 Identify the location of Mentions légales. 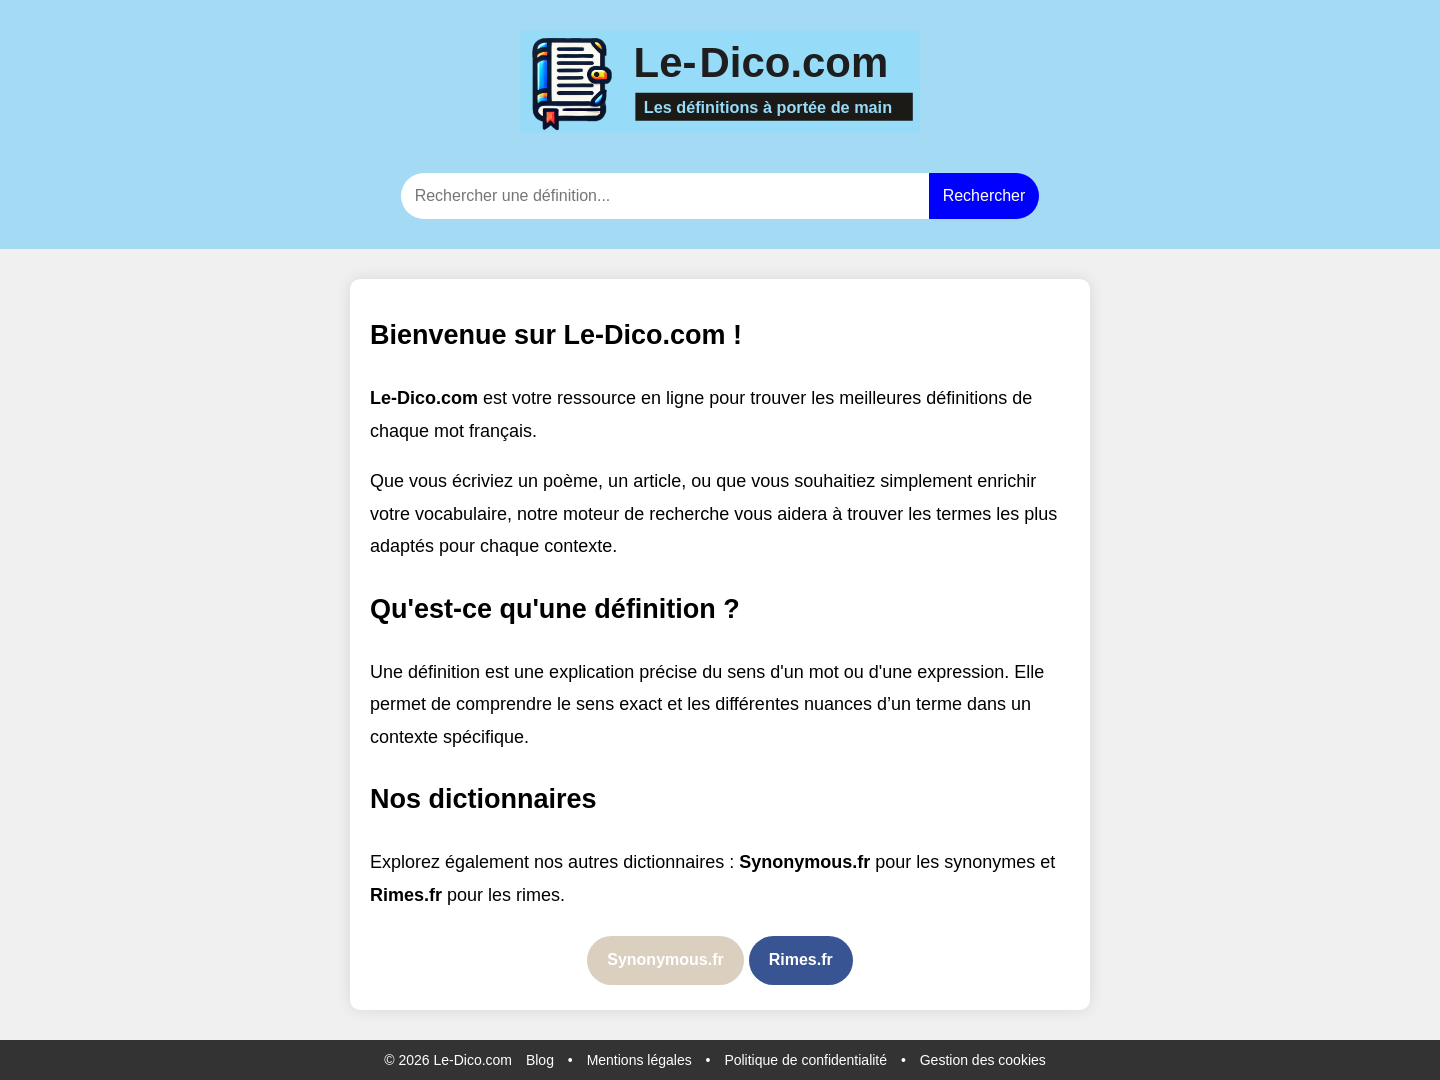
(639, 1060).